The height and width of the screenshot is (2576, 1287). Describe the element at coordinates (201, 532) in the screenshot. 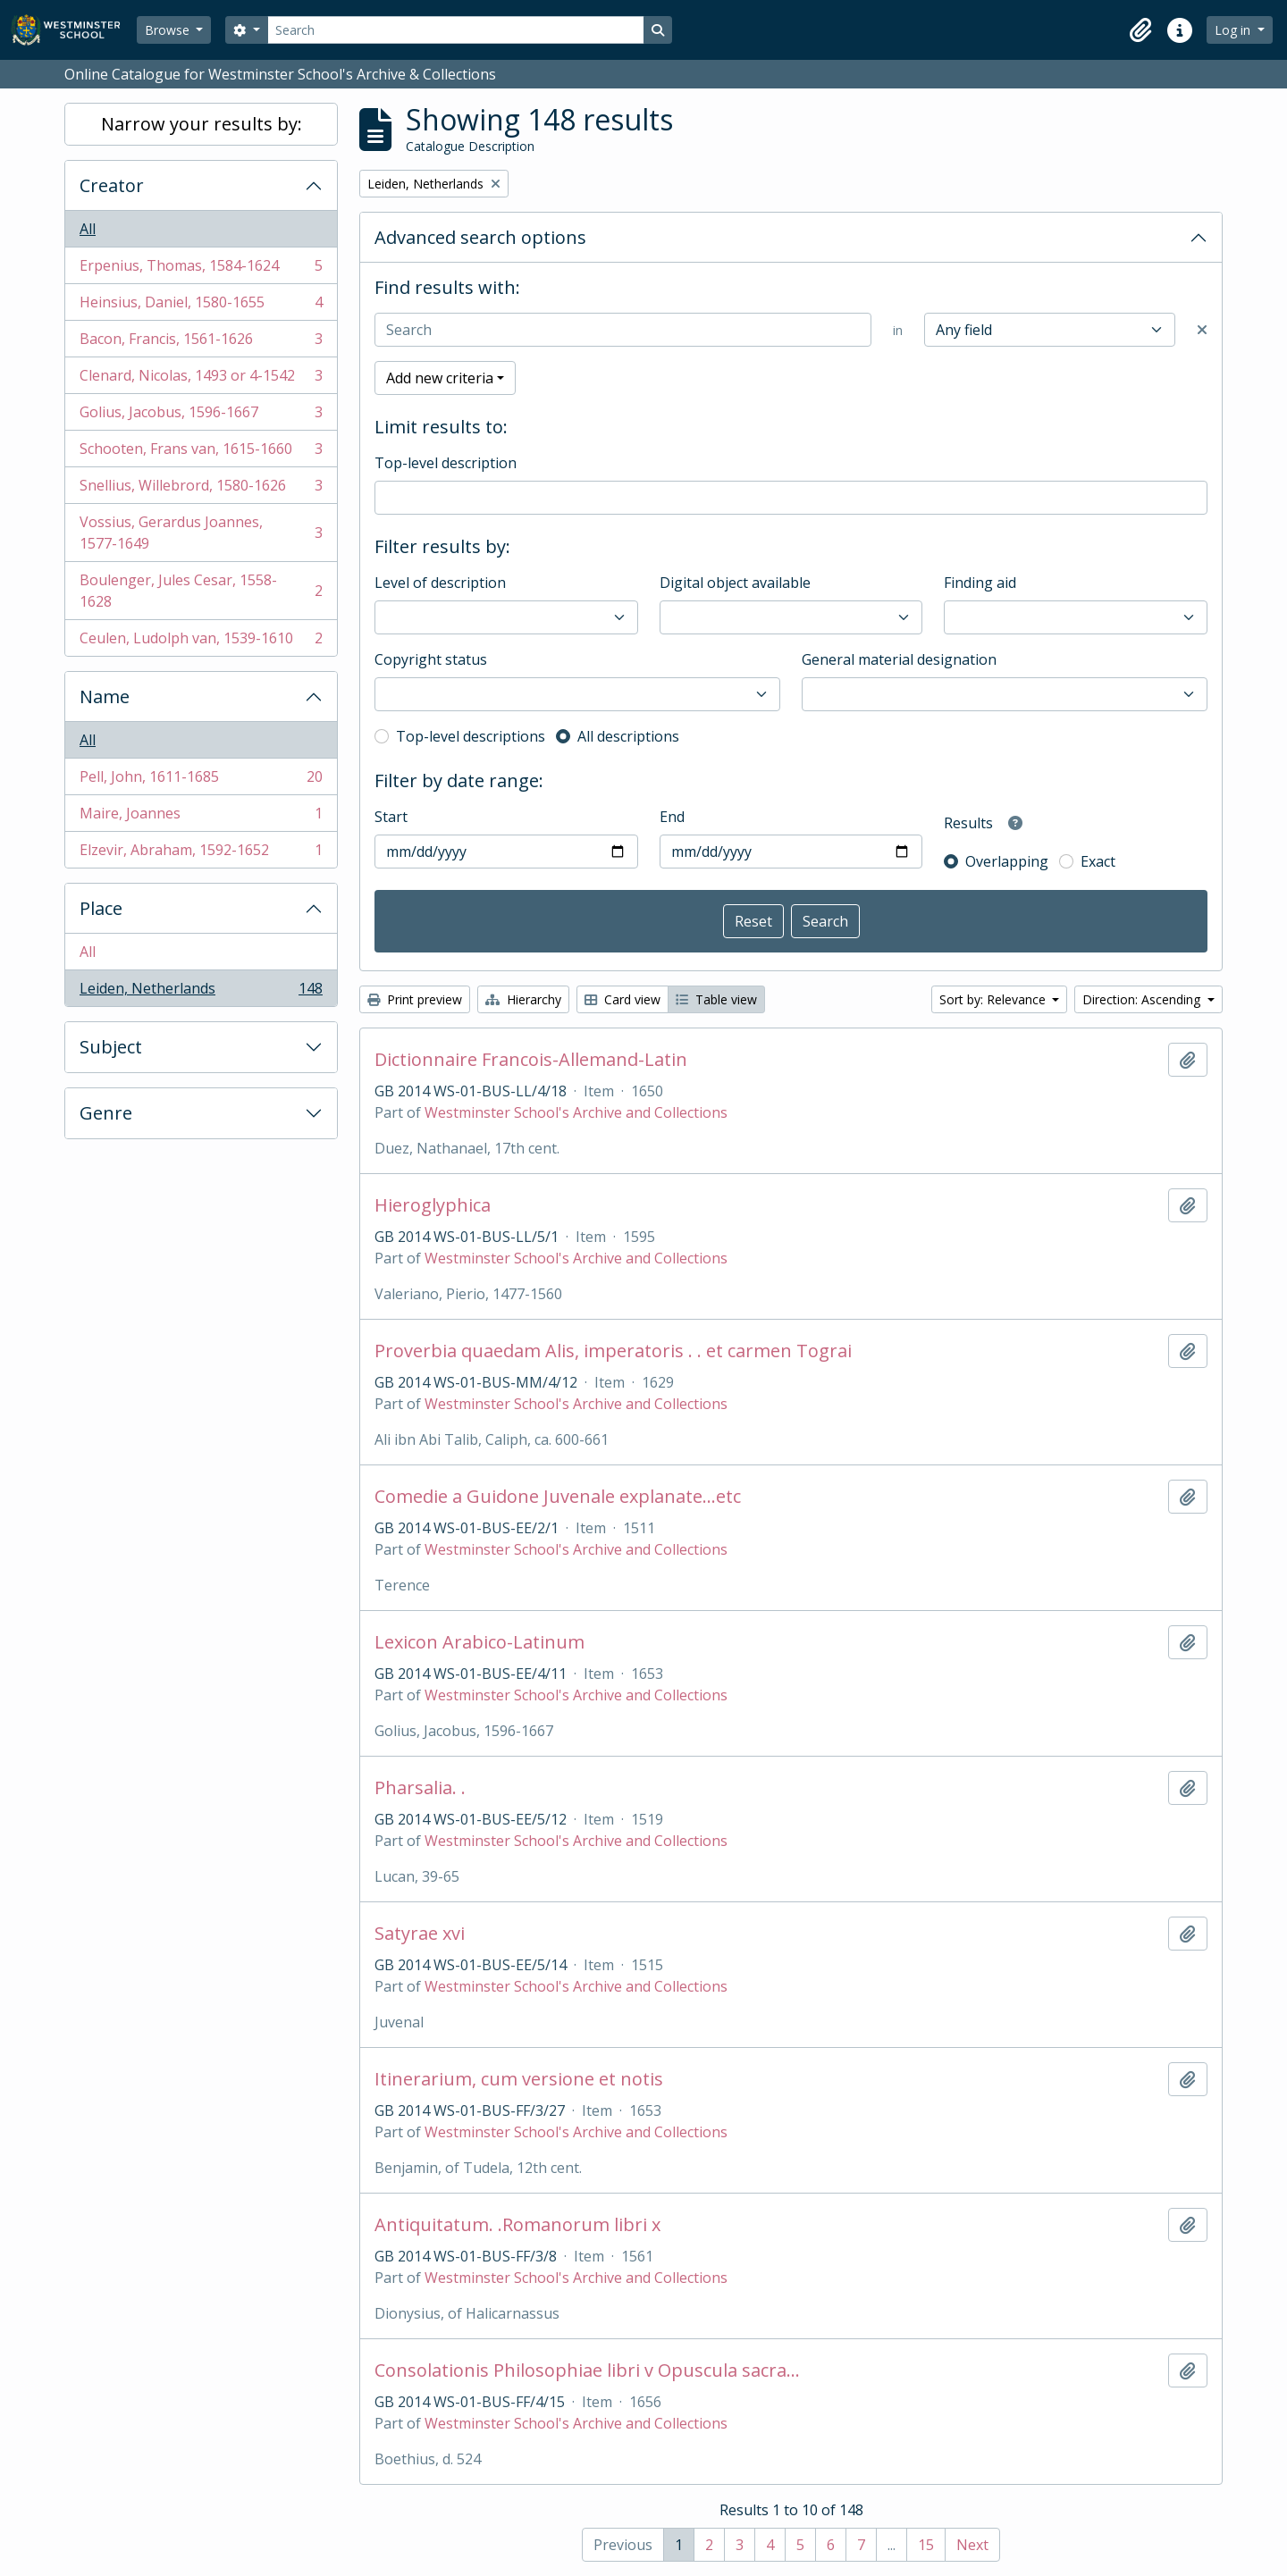

I see `Vossius, Gerardus Joannes, 1577-1649` at that location.